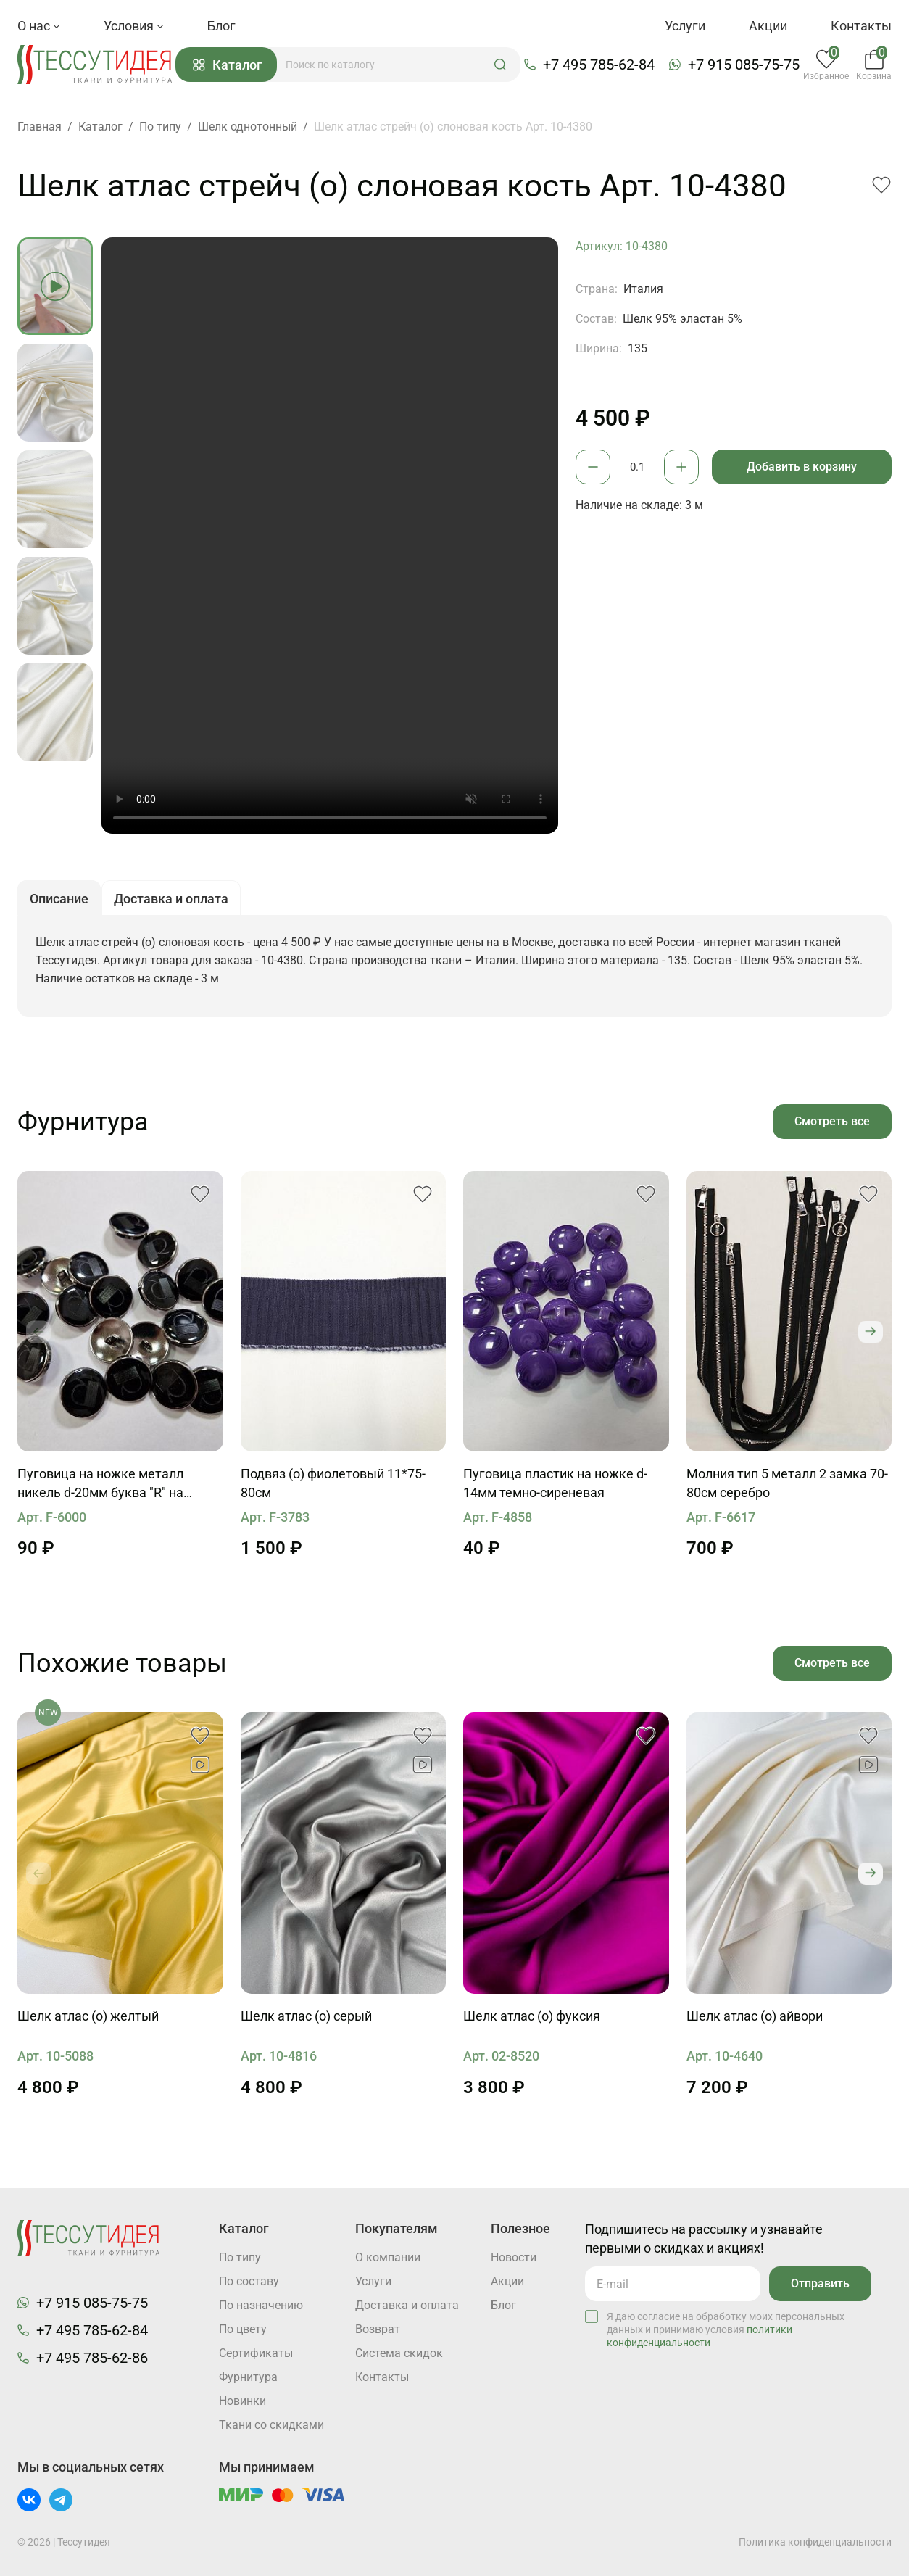  I want to click on Пуговица на ножке металл никель d-20мм буква "R" на черном, so click(100, 1484).